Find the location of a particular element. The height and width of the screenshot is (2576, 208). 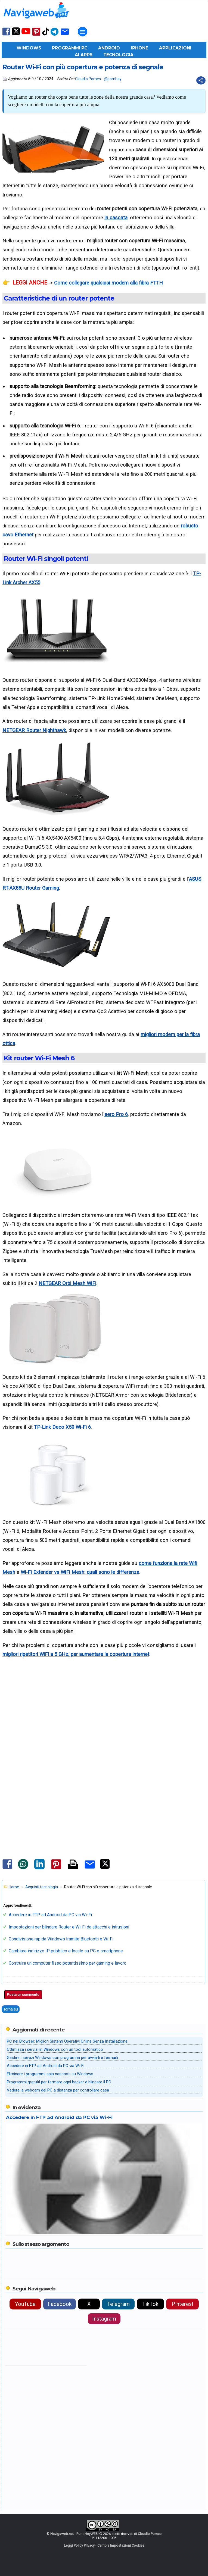

Impostazioni per blindare Router e Wi-Fi da attacchi e intrusioni is located at coordinates (69, 1927).